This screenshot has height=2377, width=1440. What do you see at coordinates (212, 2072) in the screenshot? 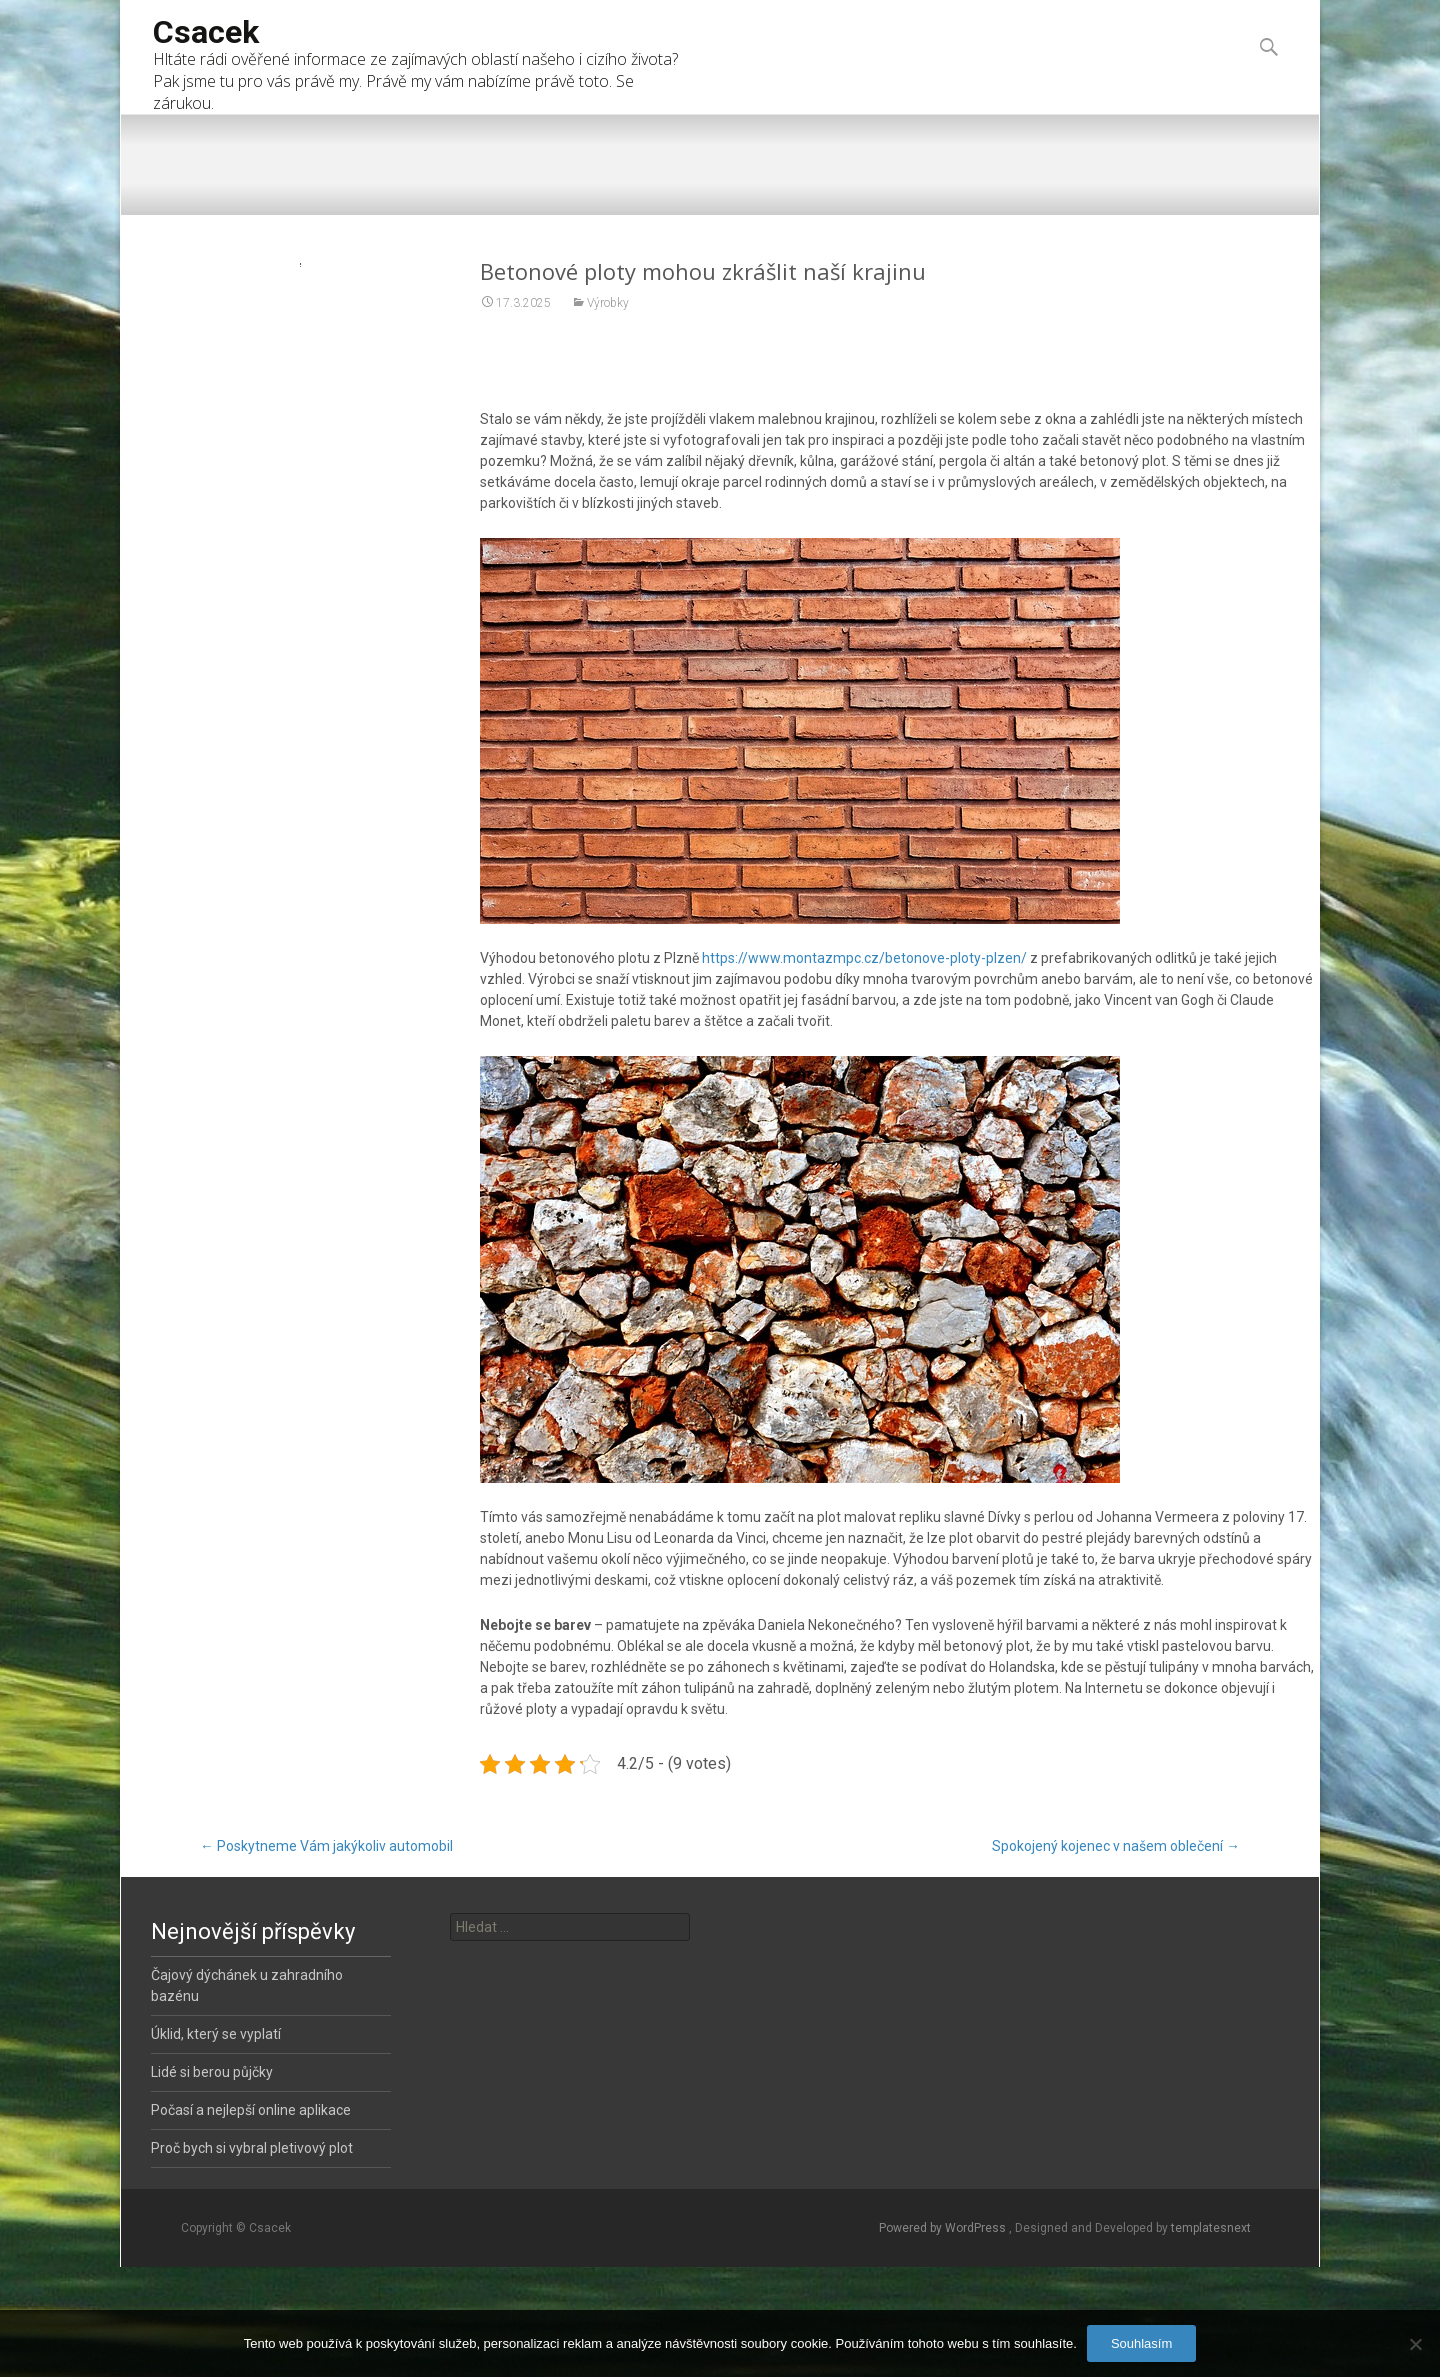
I see `Lidé si berou půjčky` at bounding box center [212, 2072].